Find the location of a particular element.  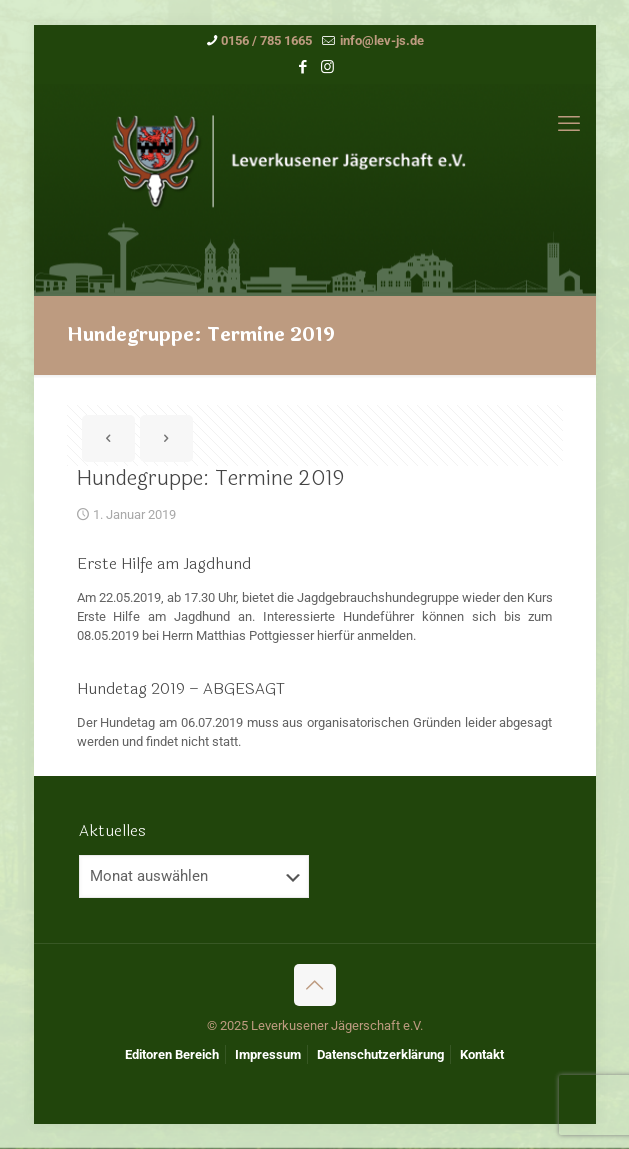

[mobile menu] is located at coordinates (569, 124).